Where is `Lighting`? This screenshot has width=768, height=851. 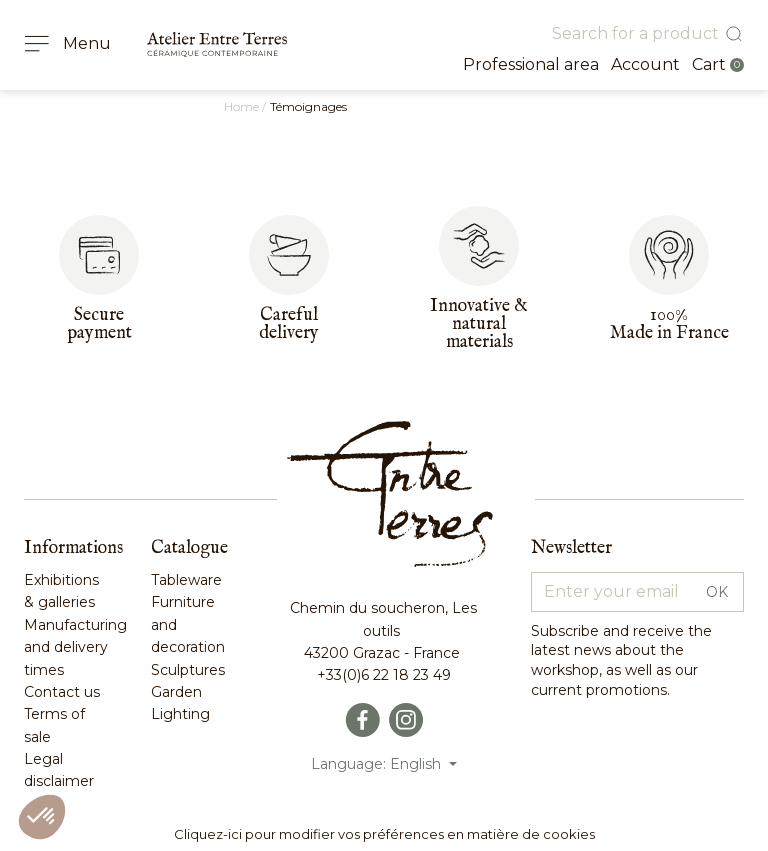 Lighting is located at coordinates (180, 714).